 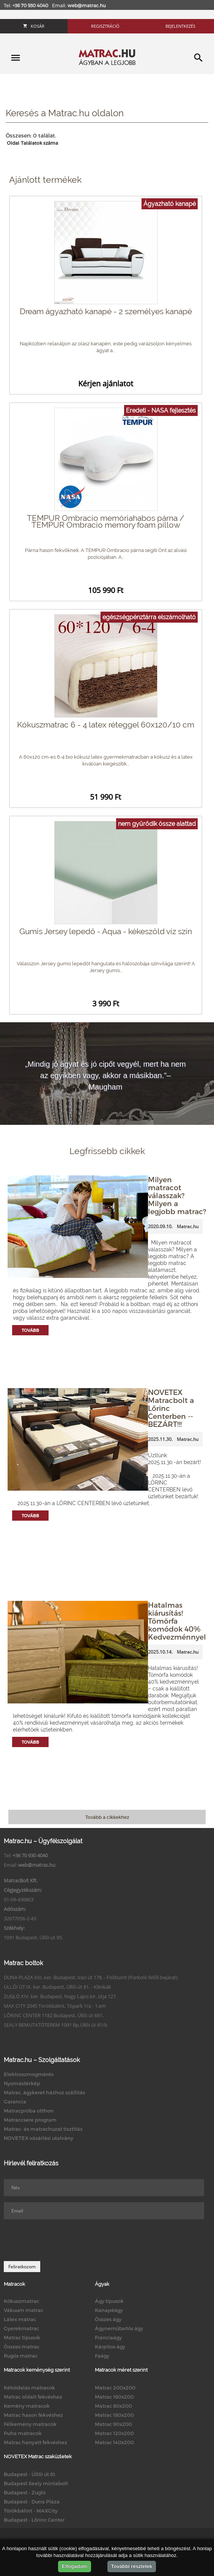 I want to click on Matrac 80x200, so click(x=113, y=2406).